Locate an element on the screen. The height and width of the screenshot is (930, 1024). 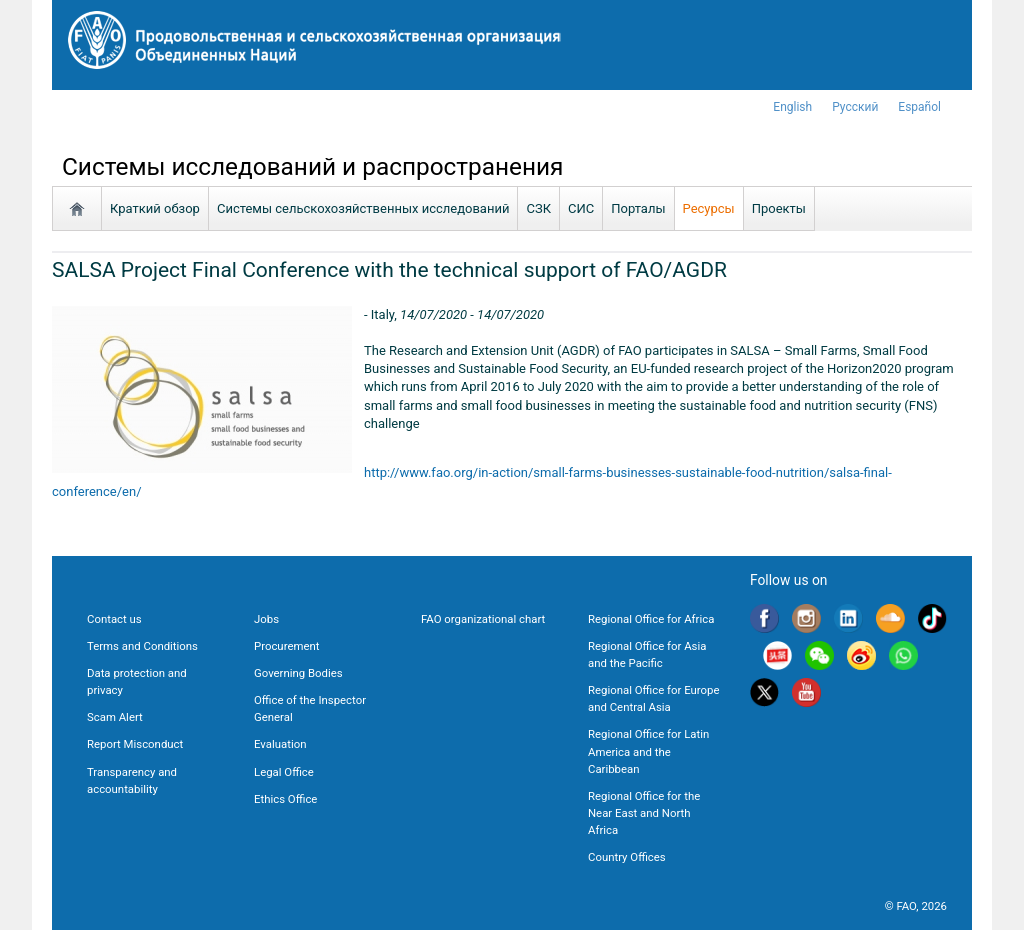
Краткий обзор is located at coordinates (155, 208).